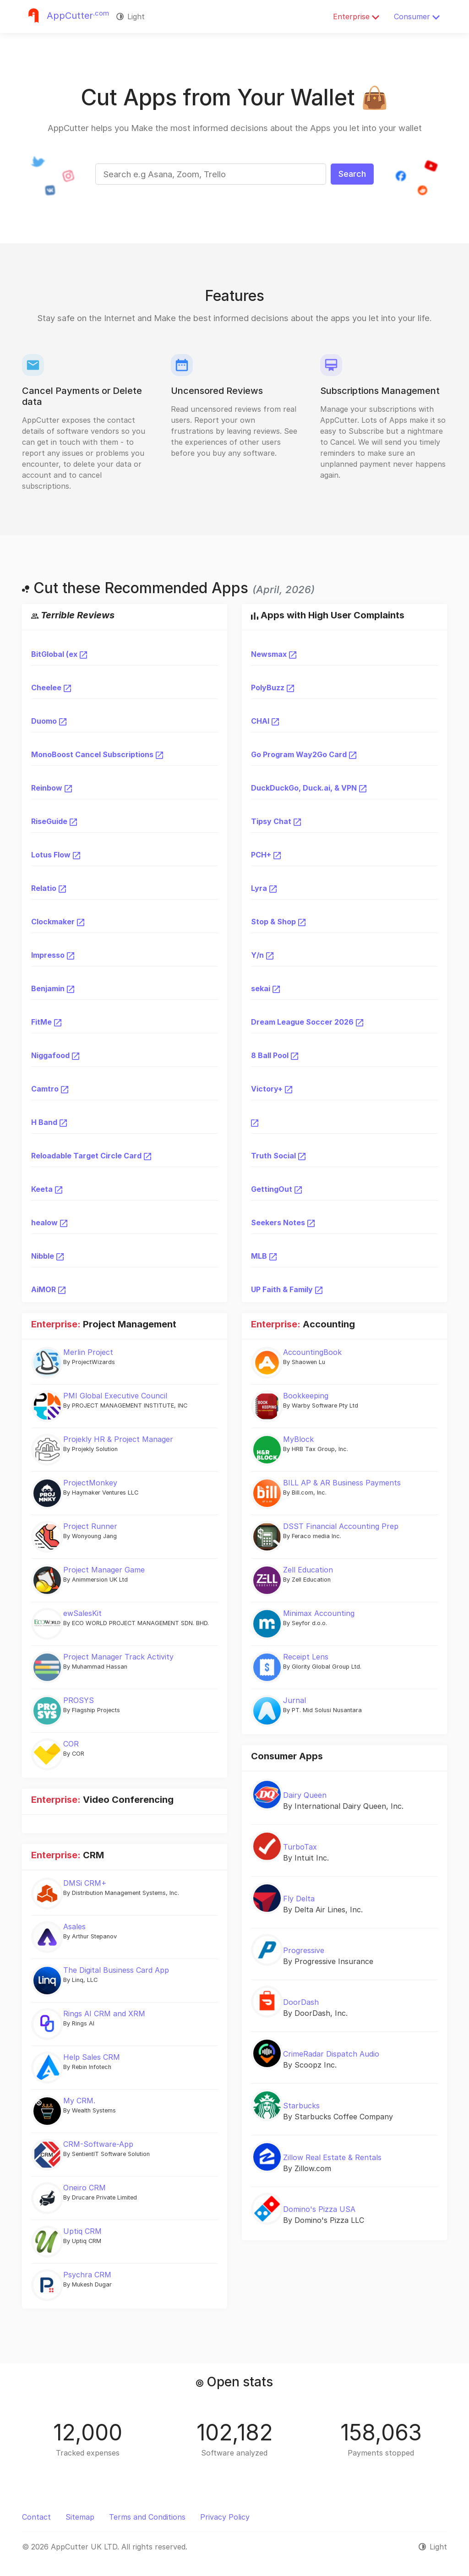 The height and width of the screenshot is (2576, 469). I want to click on Asales, so click(74, 1926).